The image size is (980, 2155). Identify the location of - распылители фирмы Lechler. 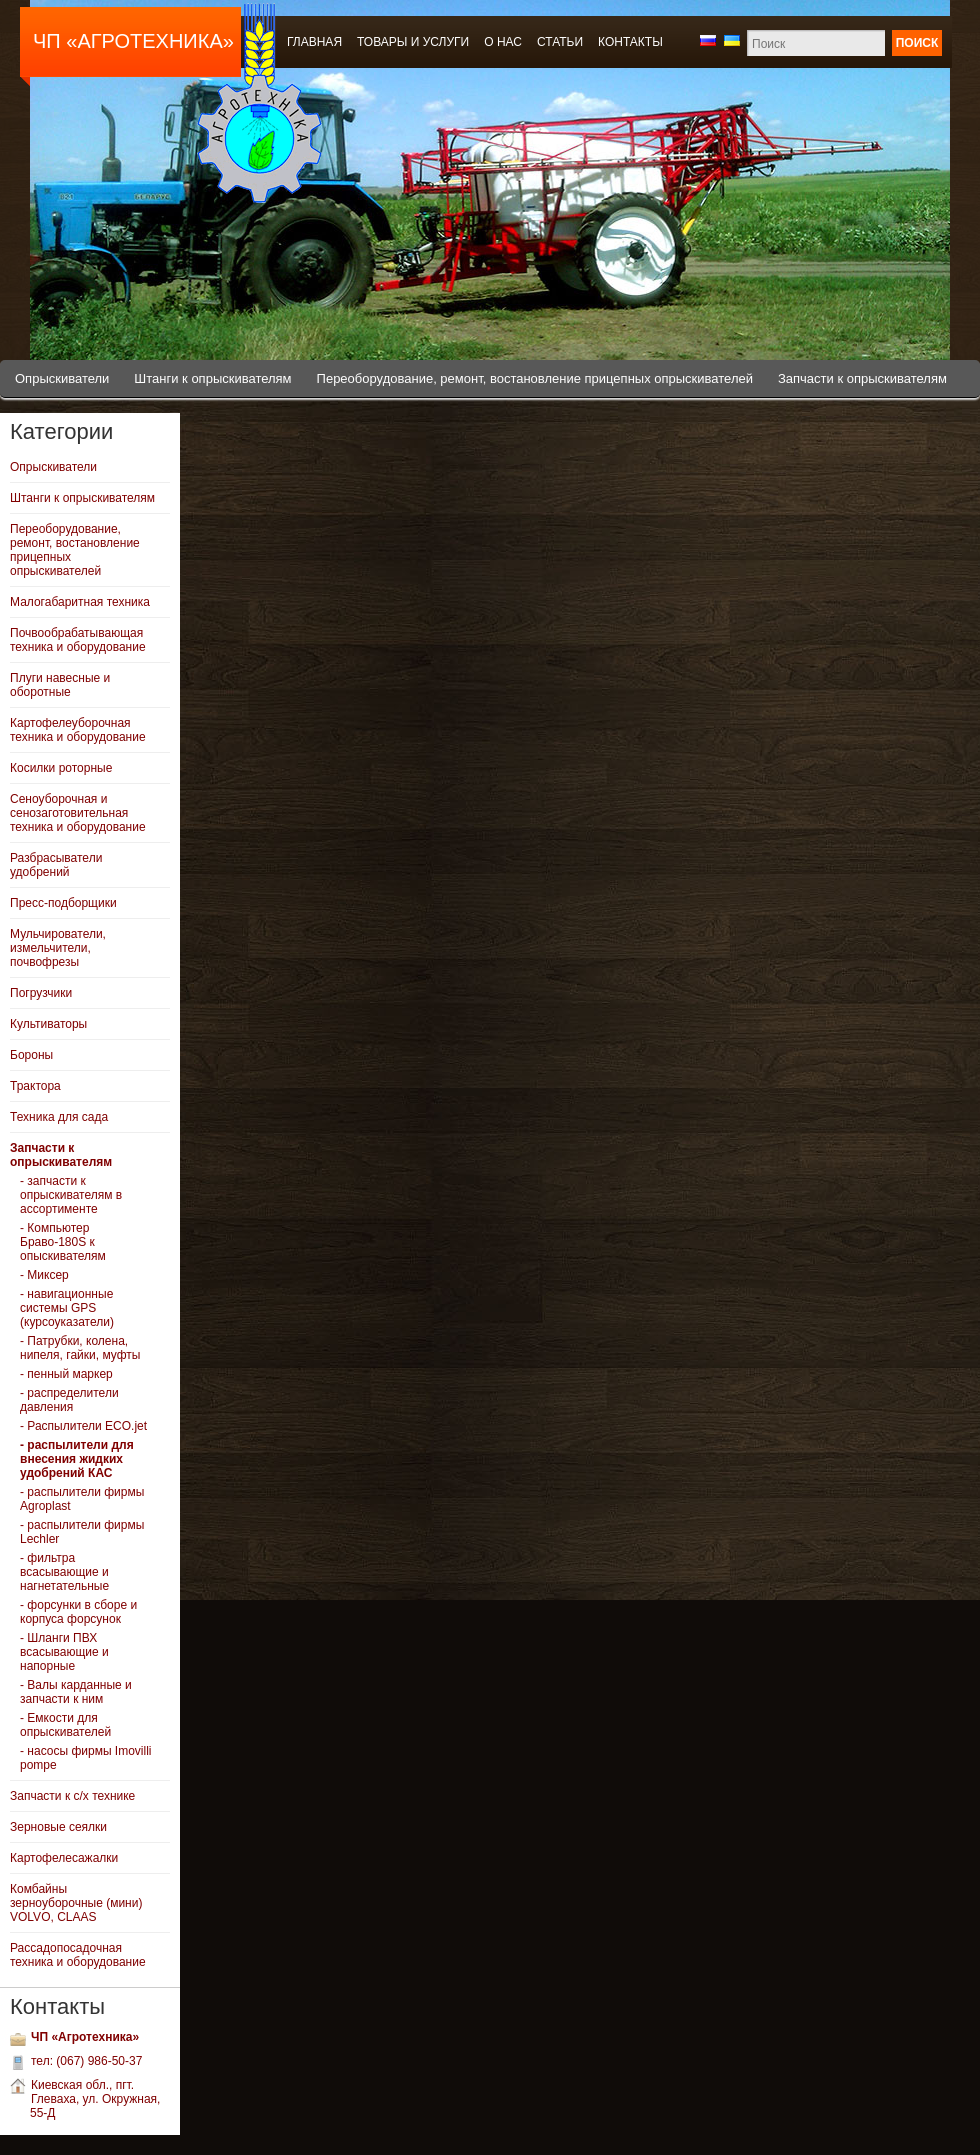
(82, 1532).